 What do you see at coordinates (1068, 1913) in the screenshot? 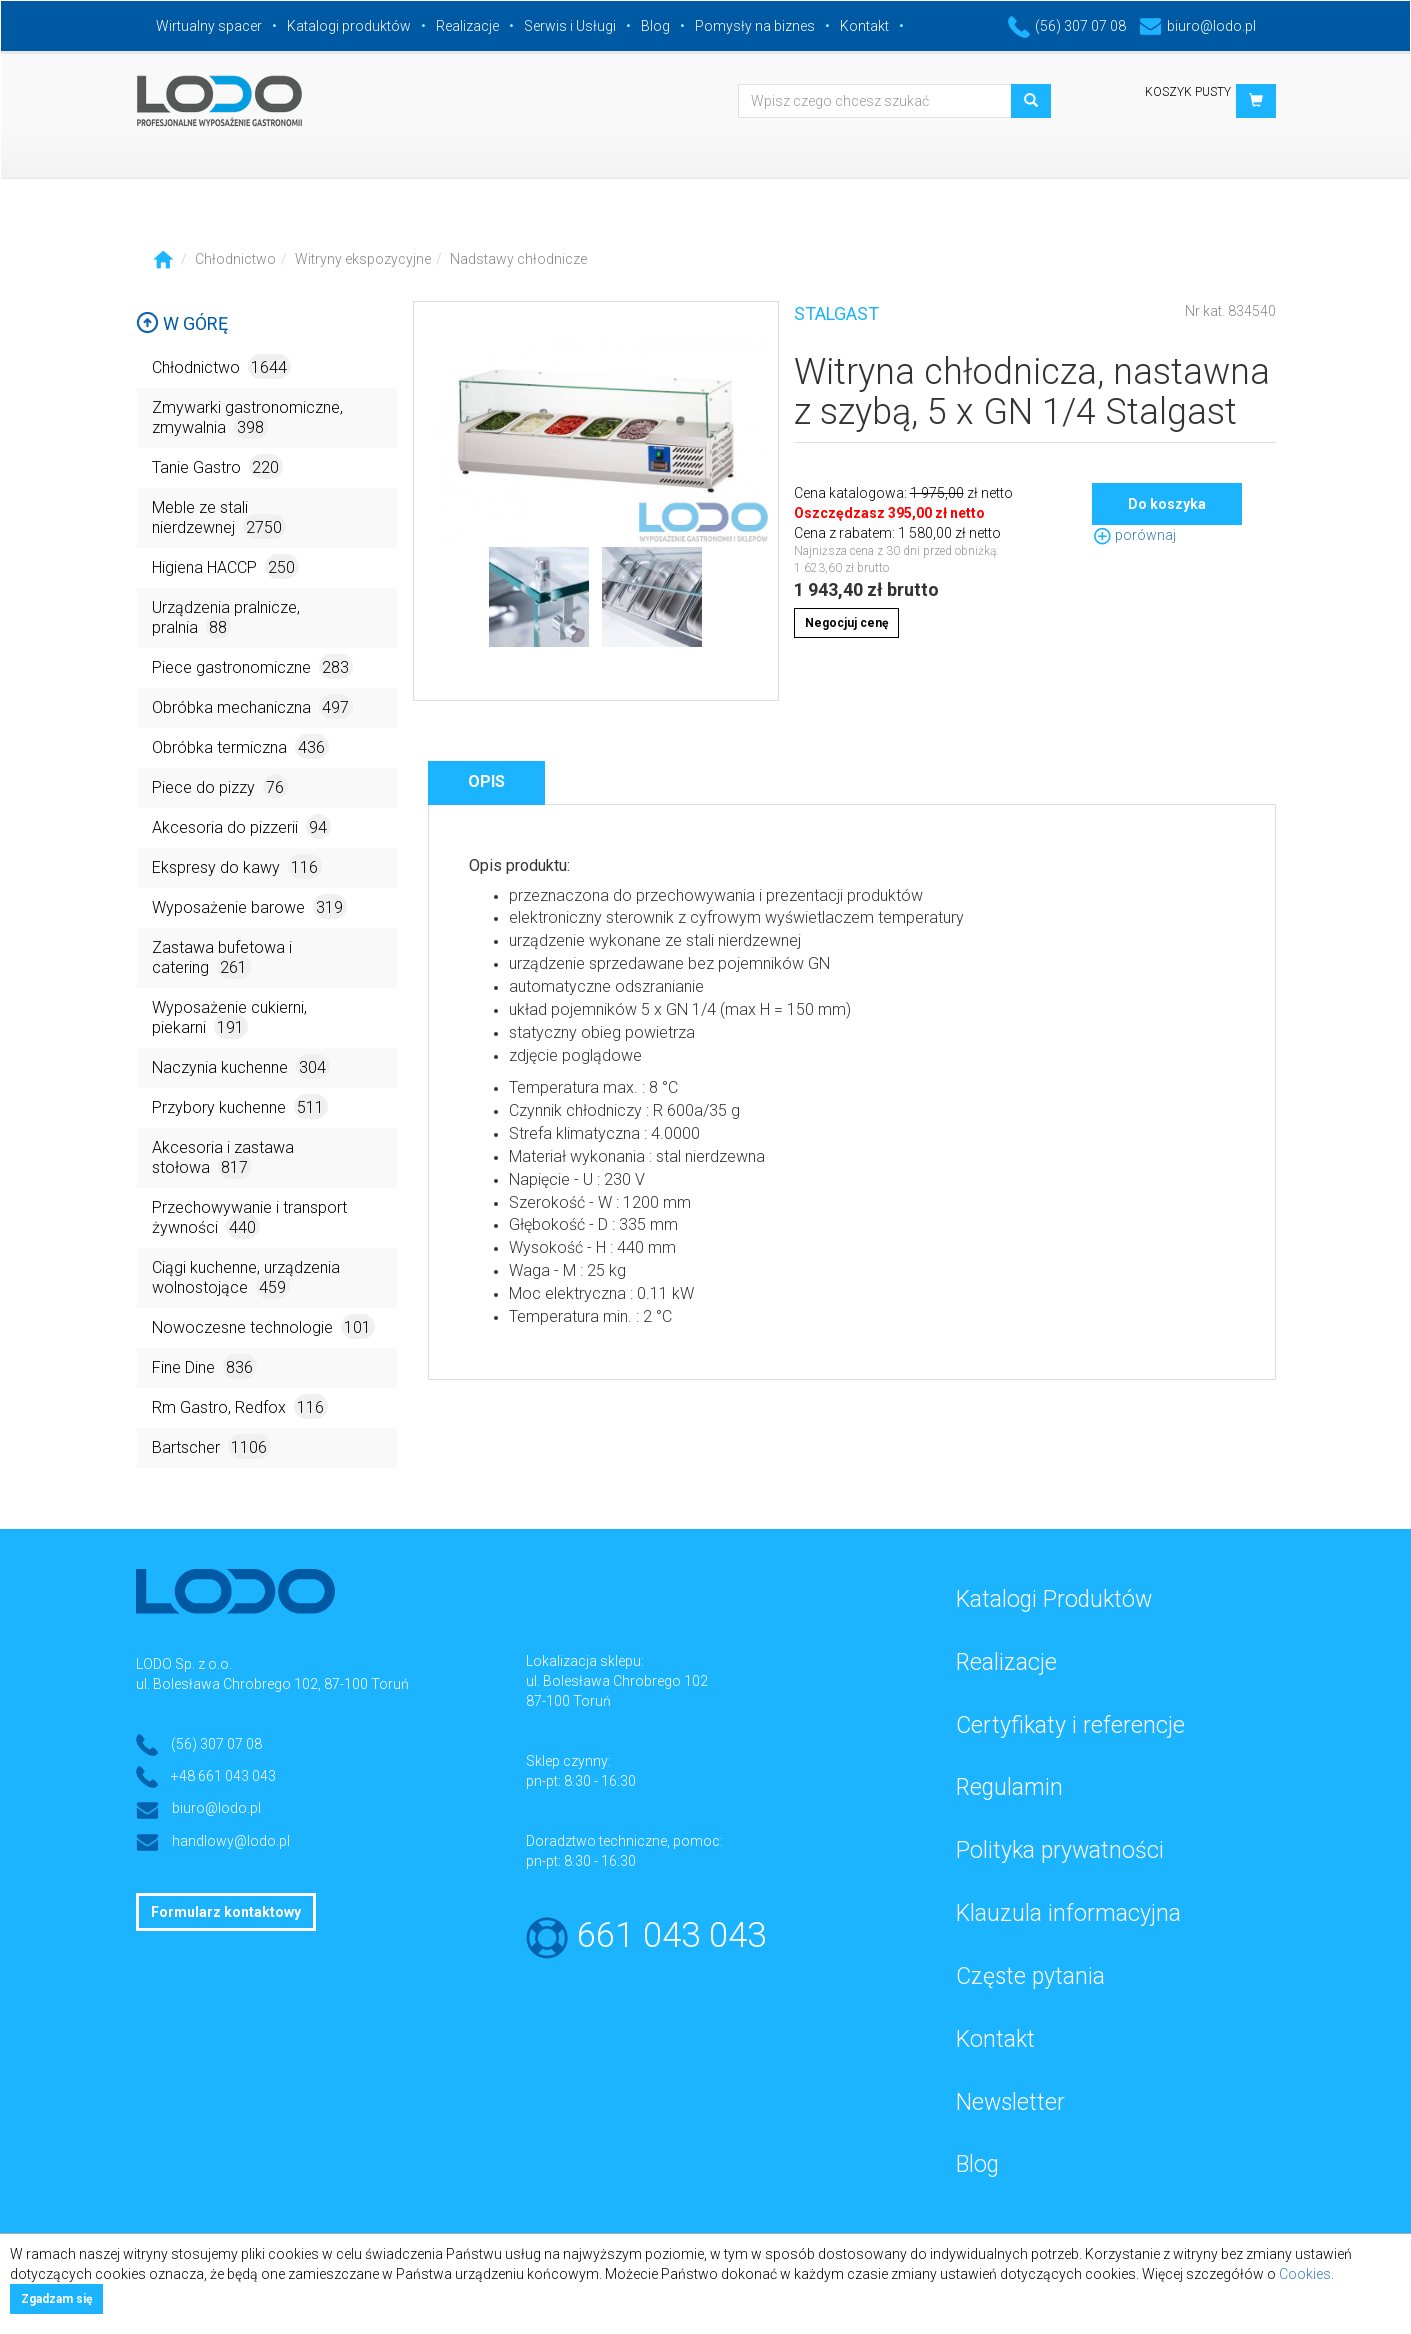
I see `Klauzula informacyjna` at bounding box center [1068, 1913].